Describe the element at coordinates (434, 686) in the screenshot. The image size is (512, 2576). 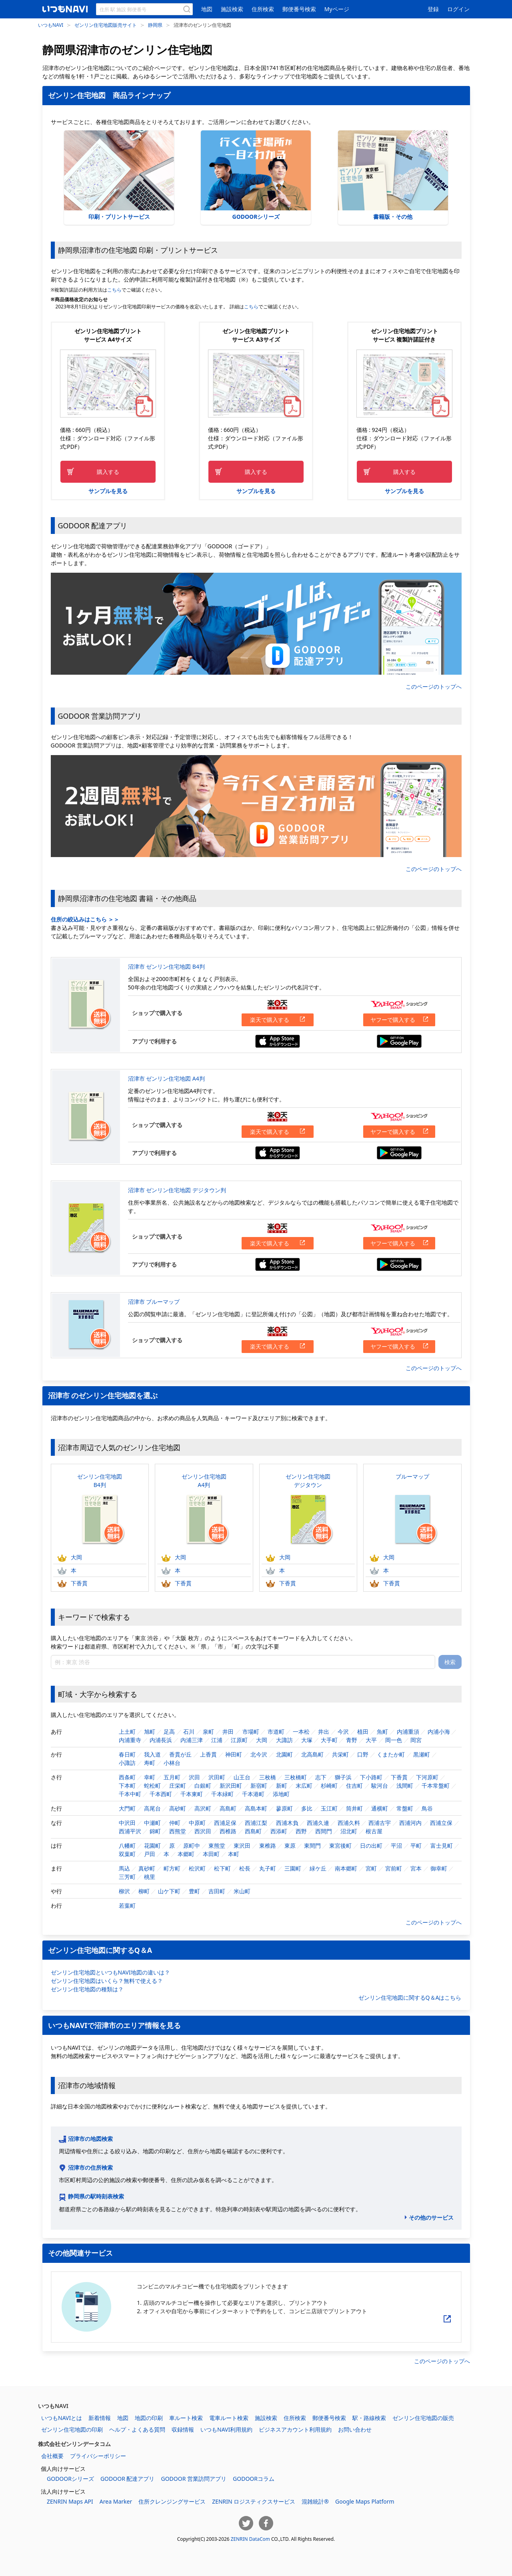
I see `このページのトップへ` at that location.